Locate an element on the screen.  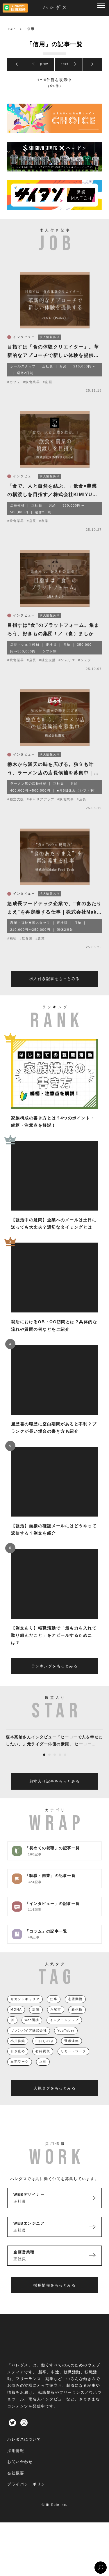
1 [tab] is located at coordinates (44, 1768).